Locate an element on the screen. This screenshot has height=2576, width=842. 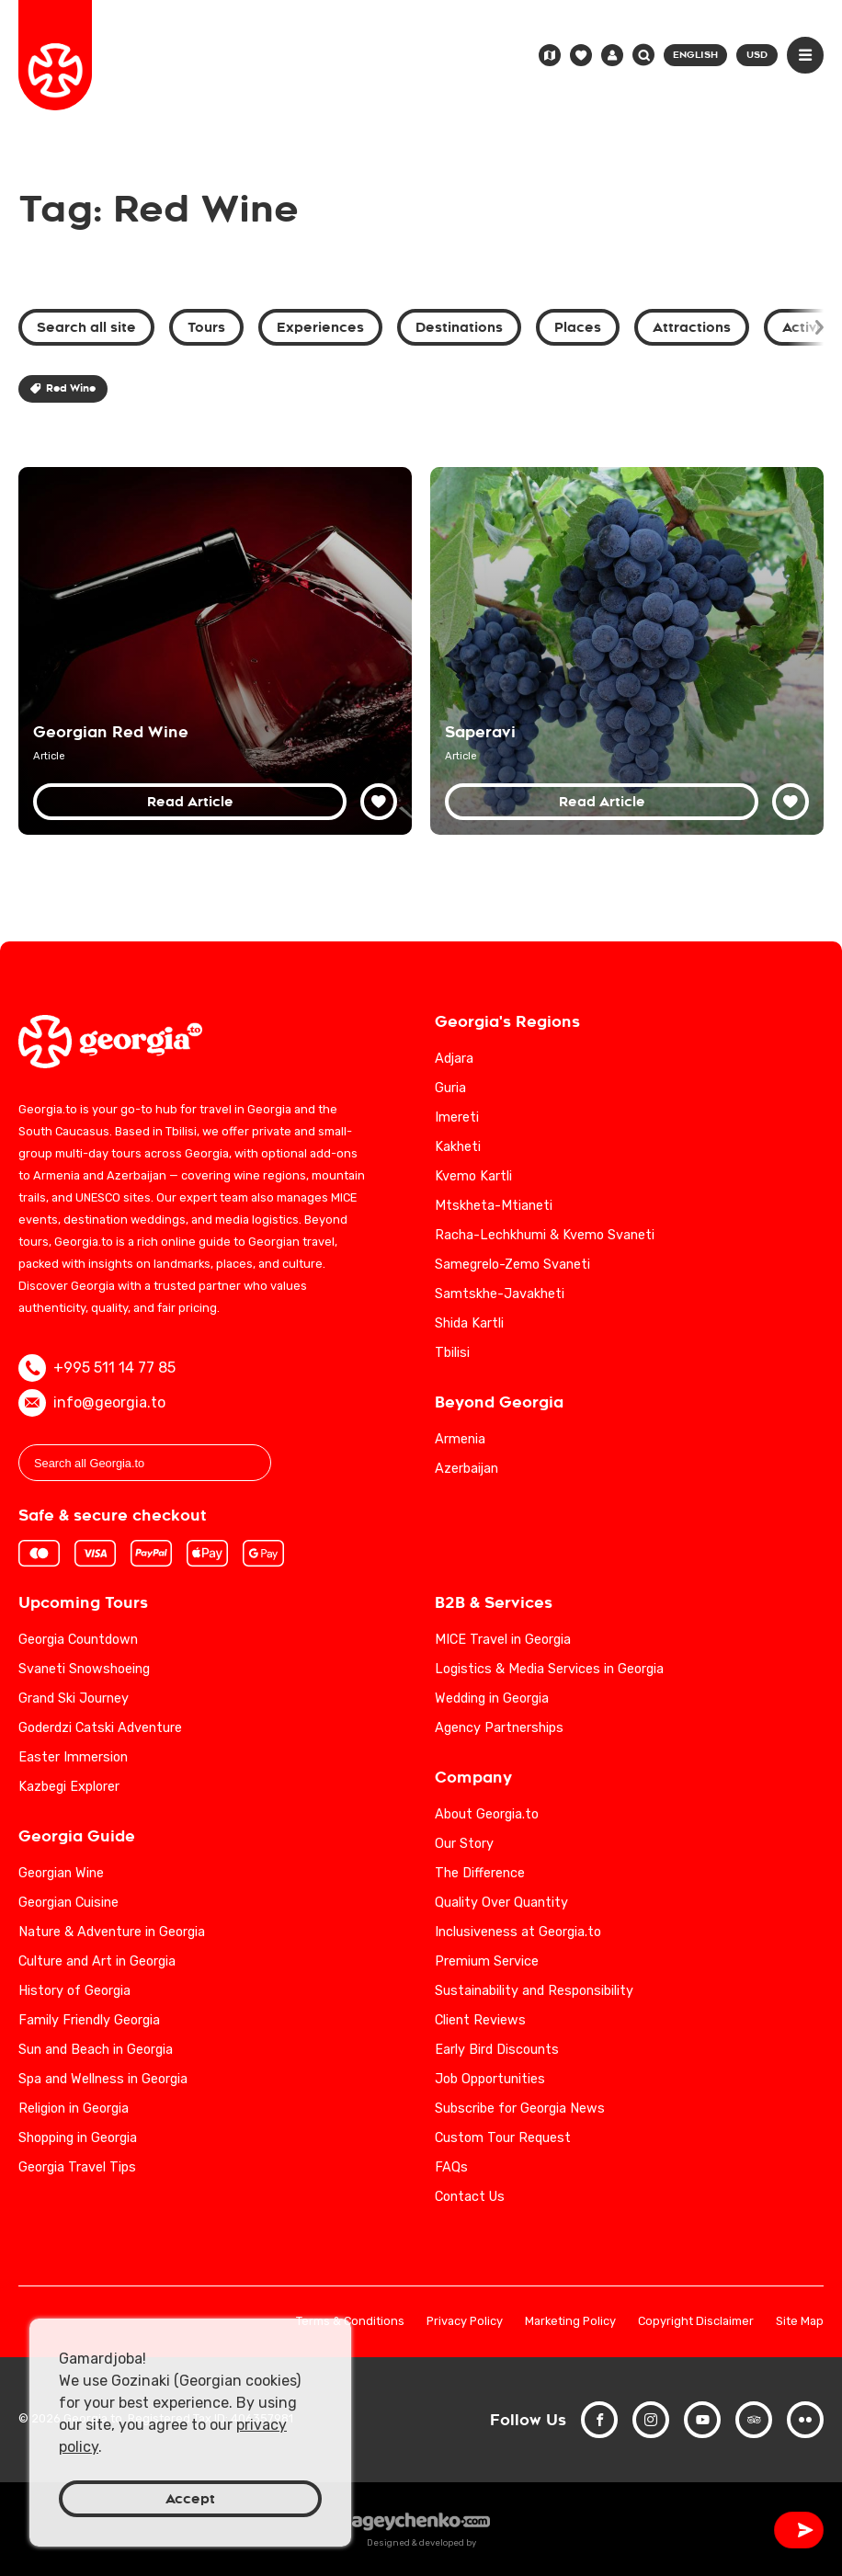
Easter Immersion is located at coordinates (73, 1757).